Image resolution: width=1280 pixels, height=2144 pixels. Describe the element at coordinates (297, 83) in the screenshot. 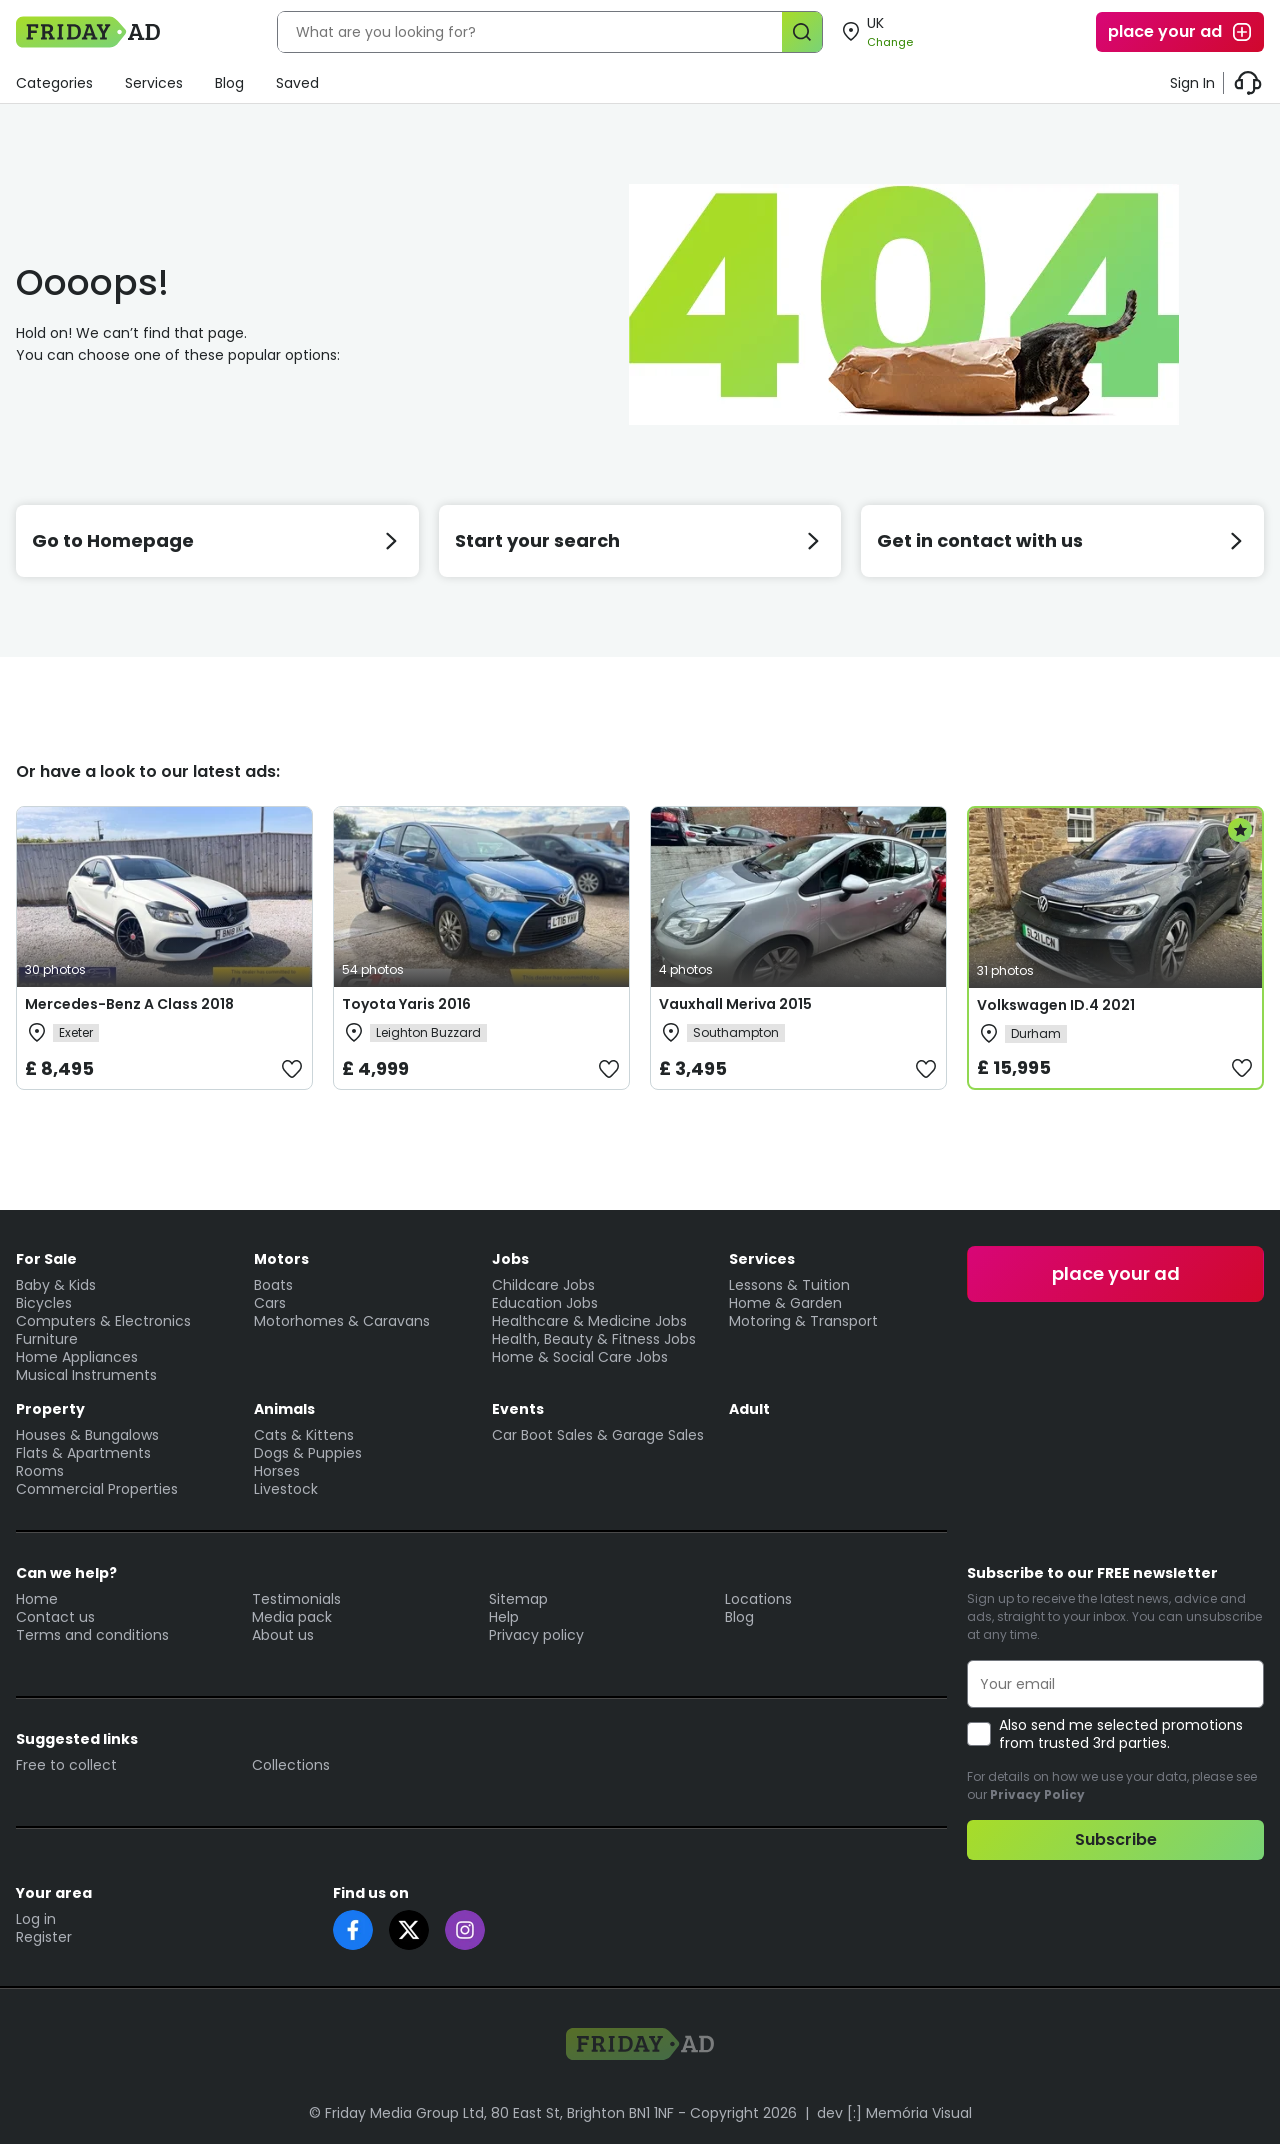

I see `Saved` at that location.